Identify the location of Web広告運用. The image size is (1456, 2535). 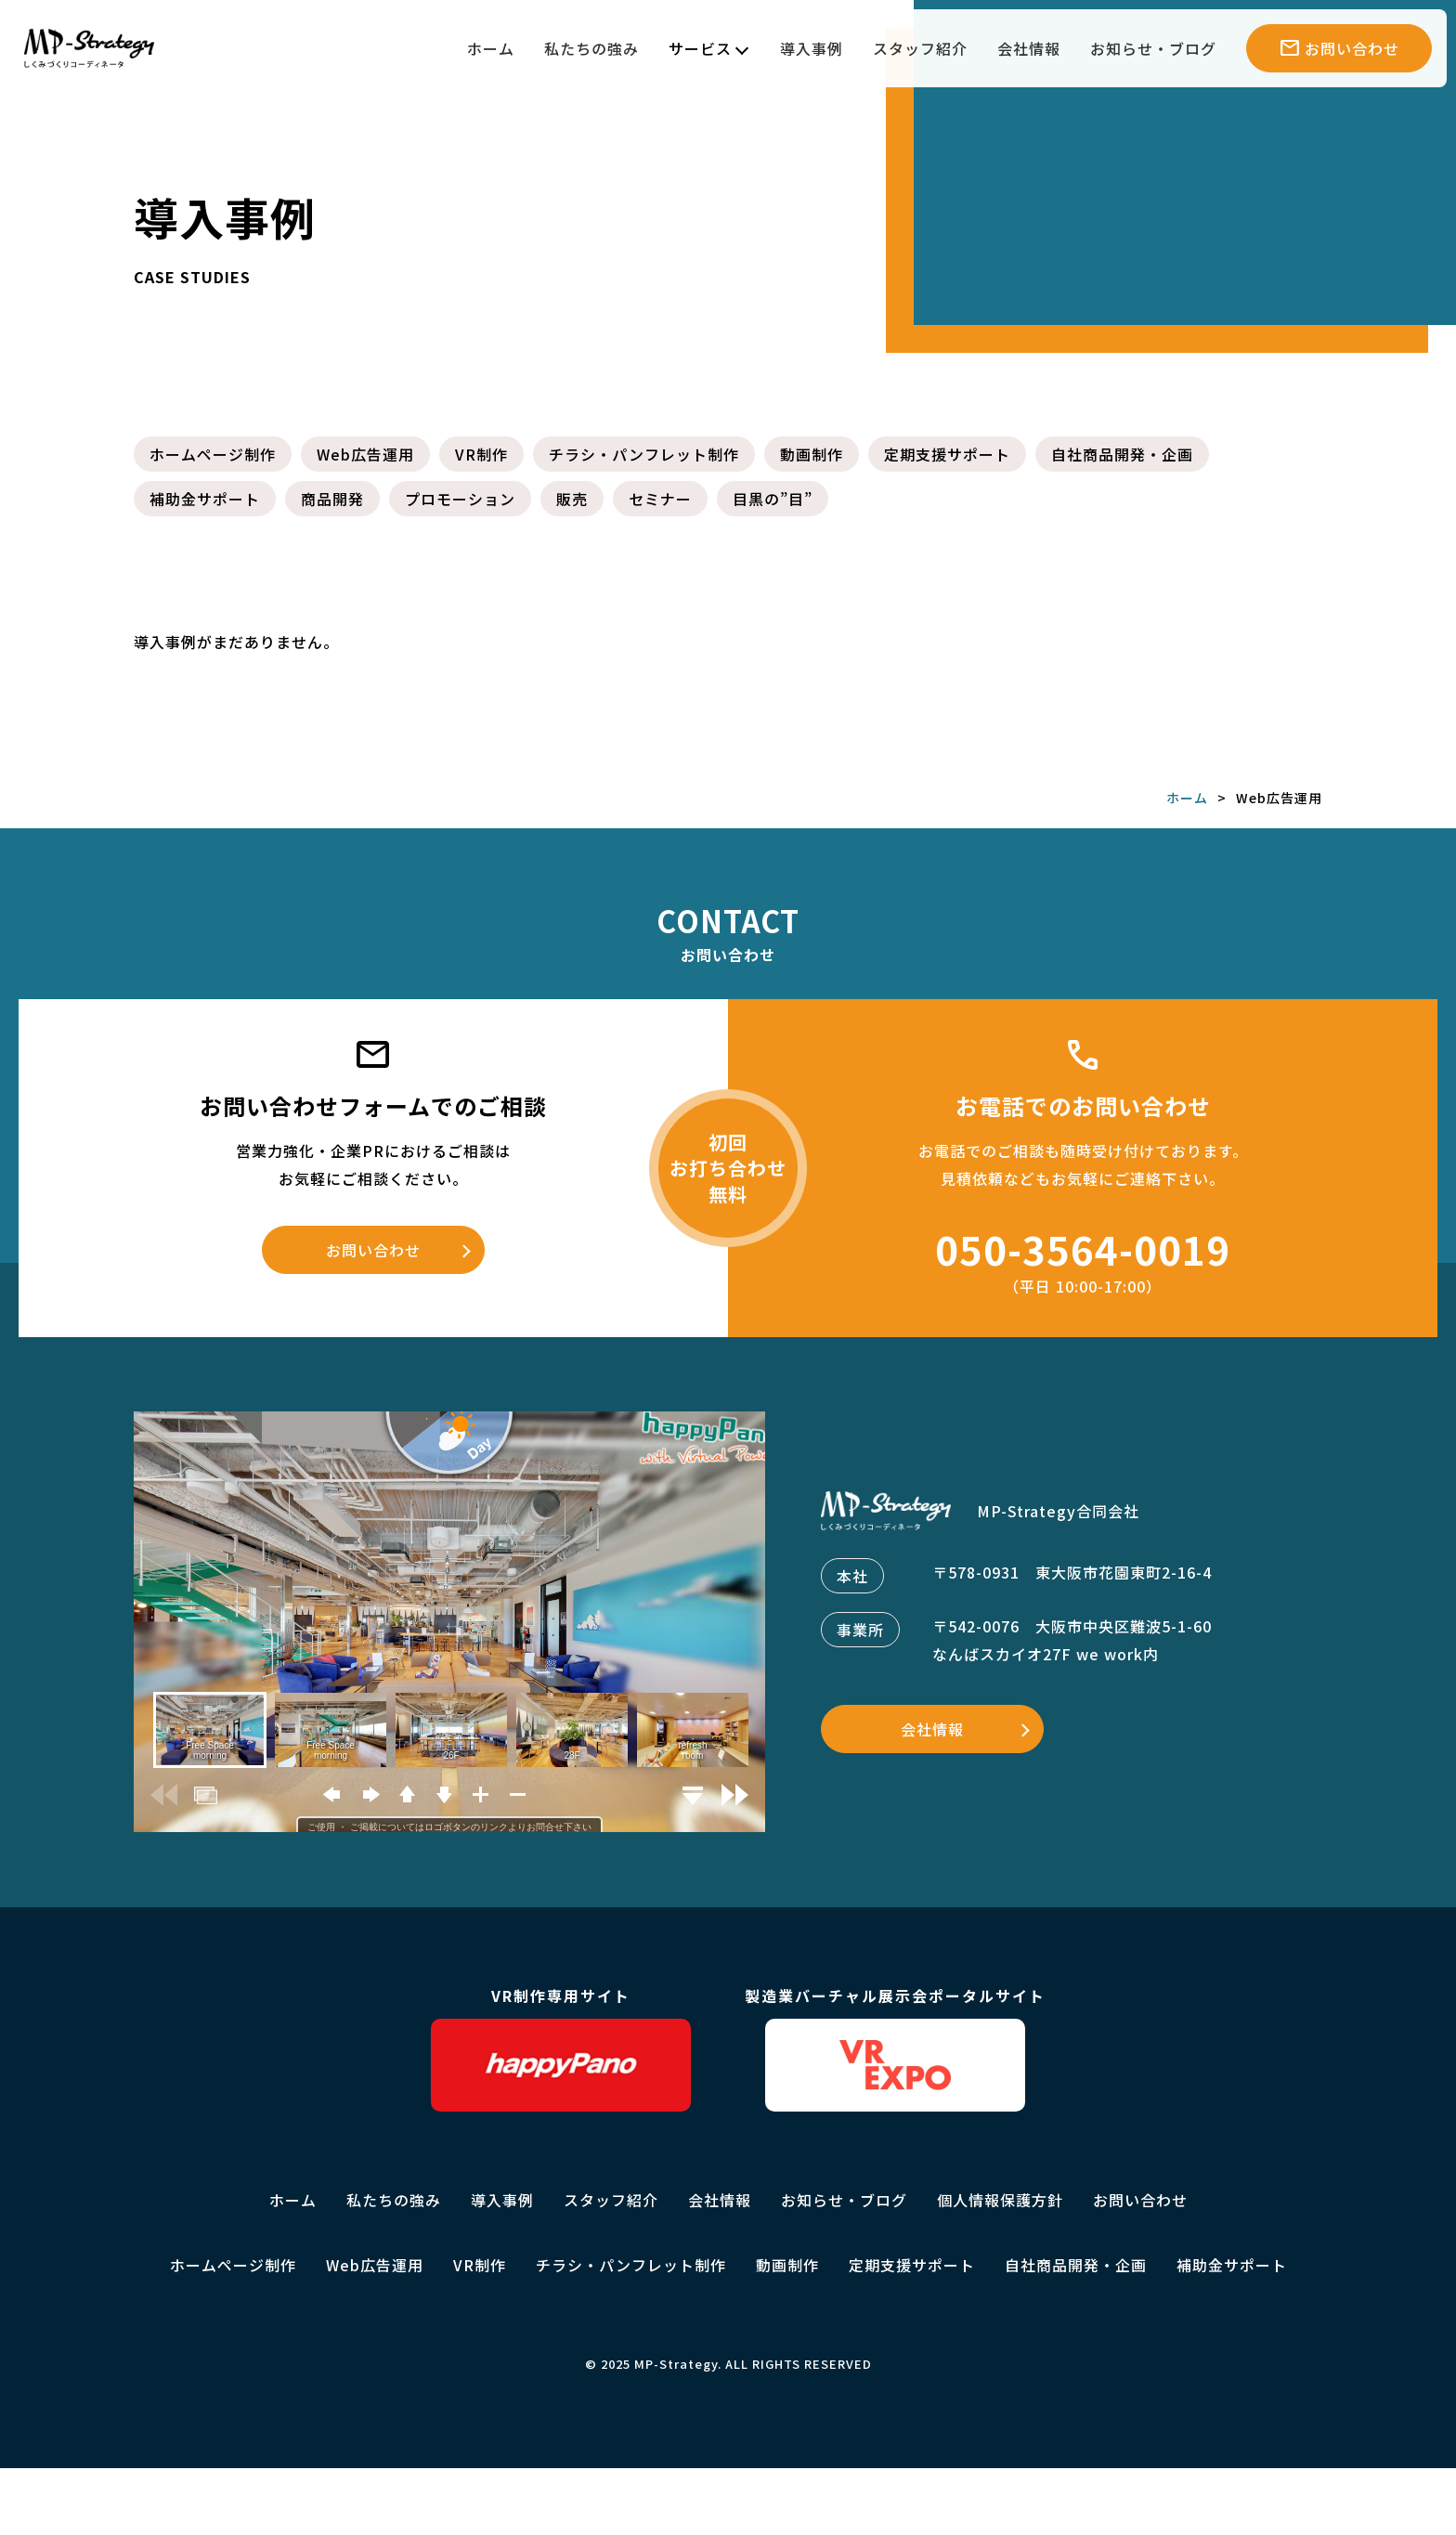
(365, 454).